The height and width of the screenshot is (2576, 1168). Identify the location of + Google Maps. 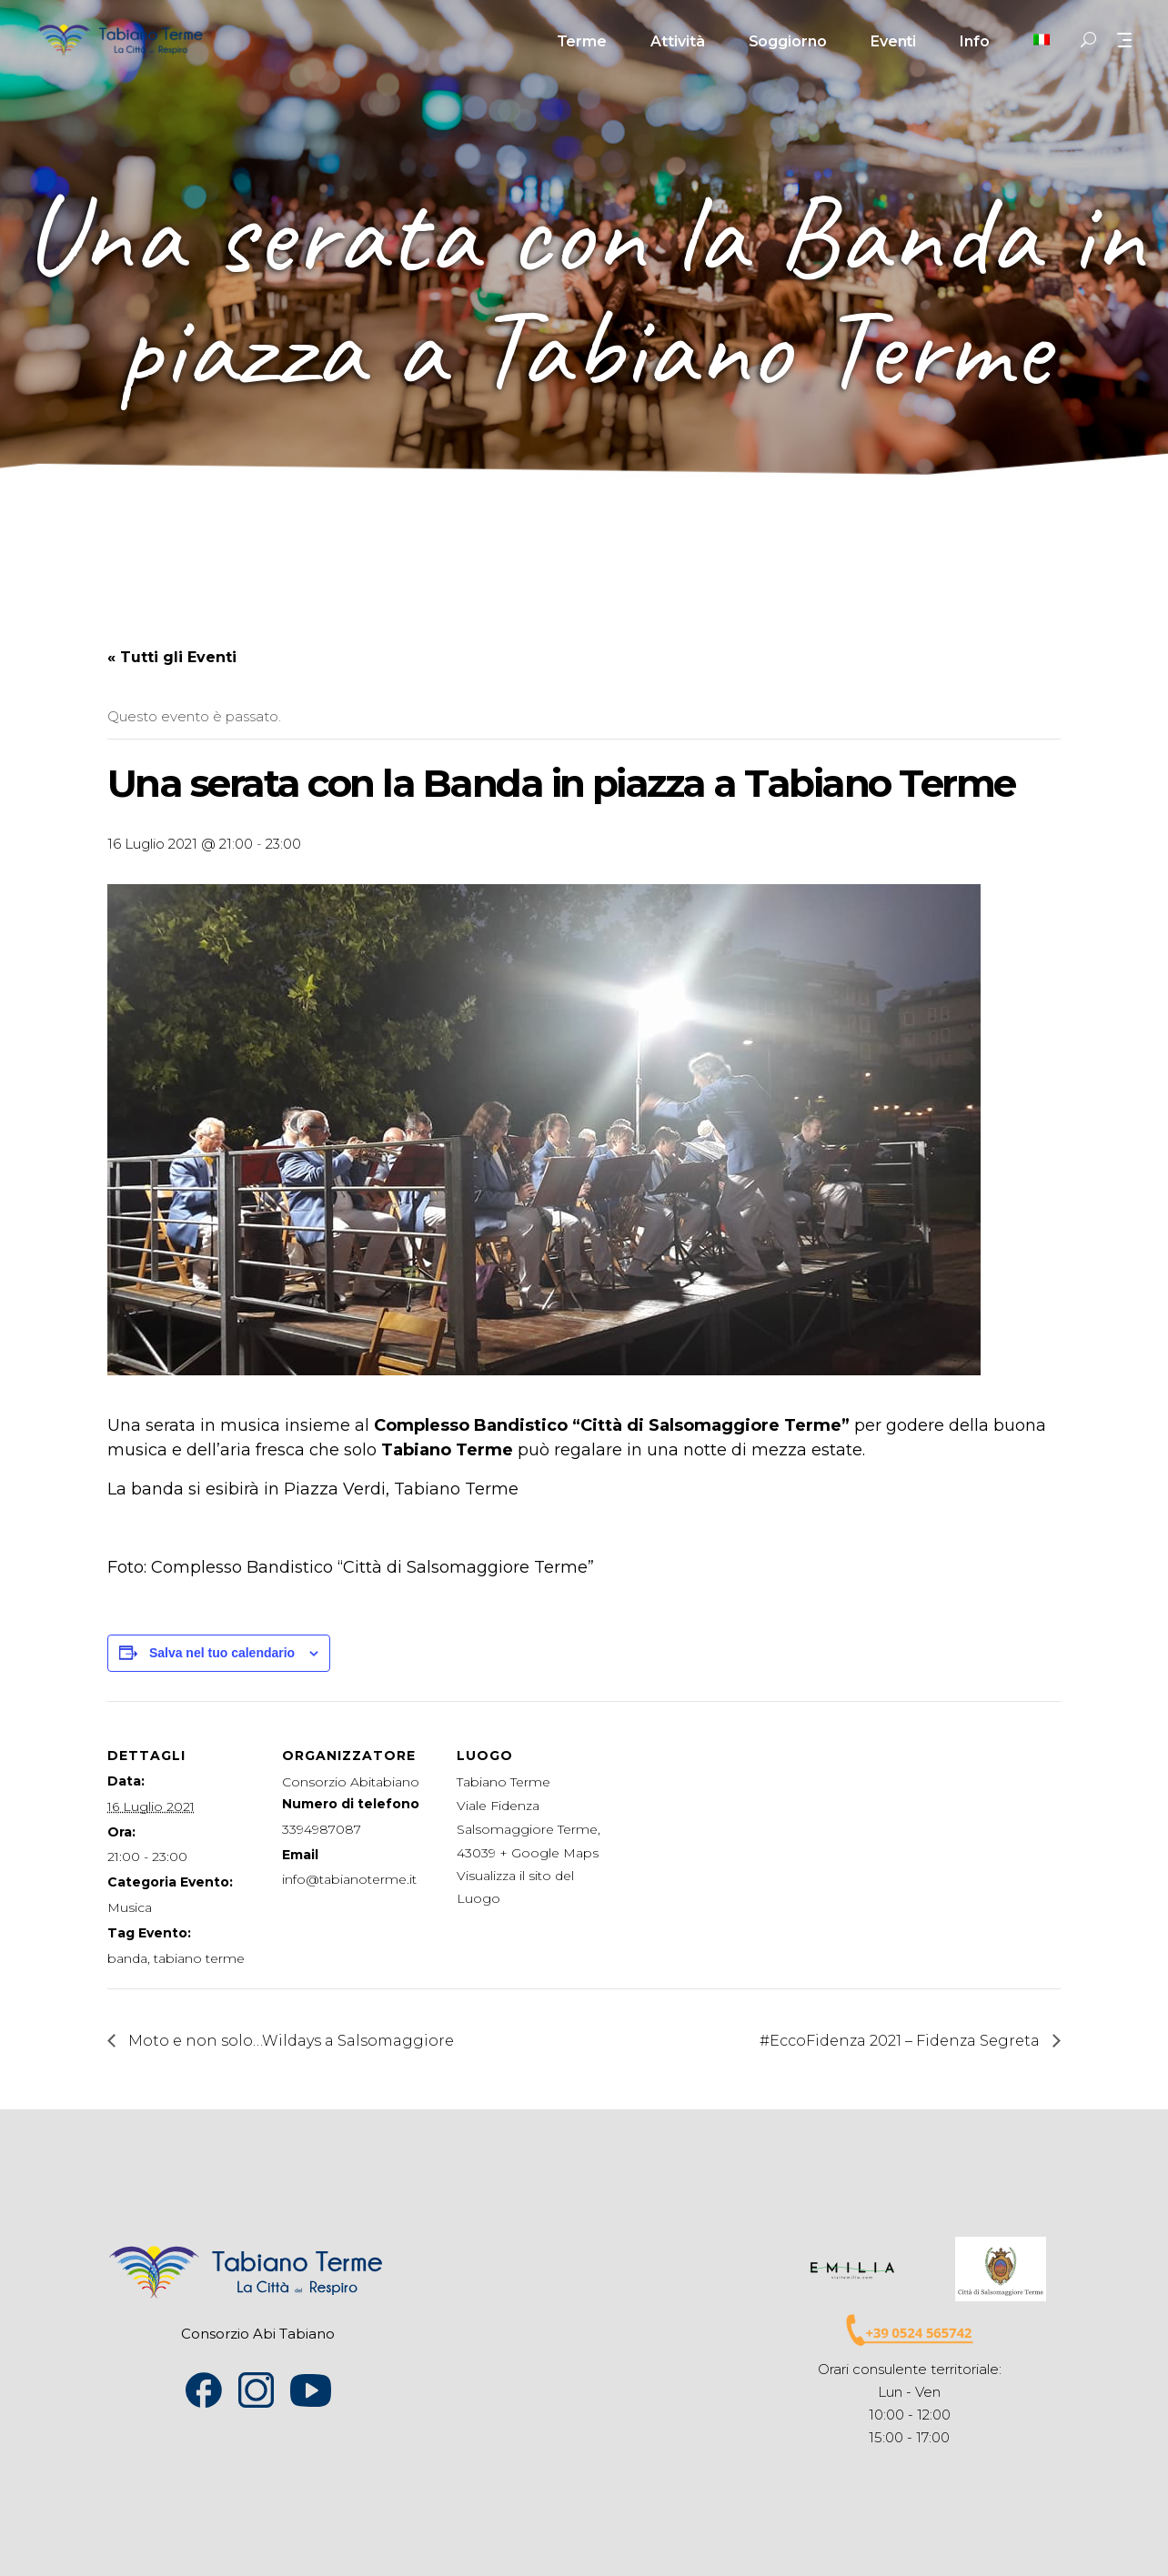
(549, 1853).